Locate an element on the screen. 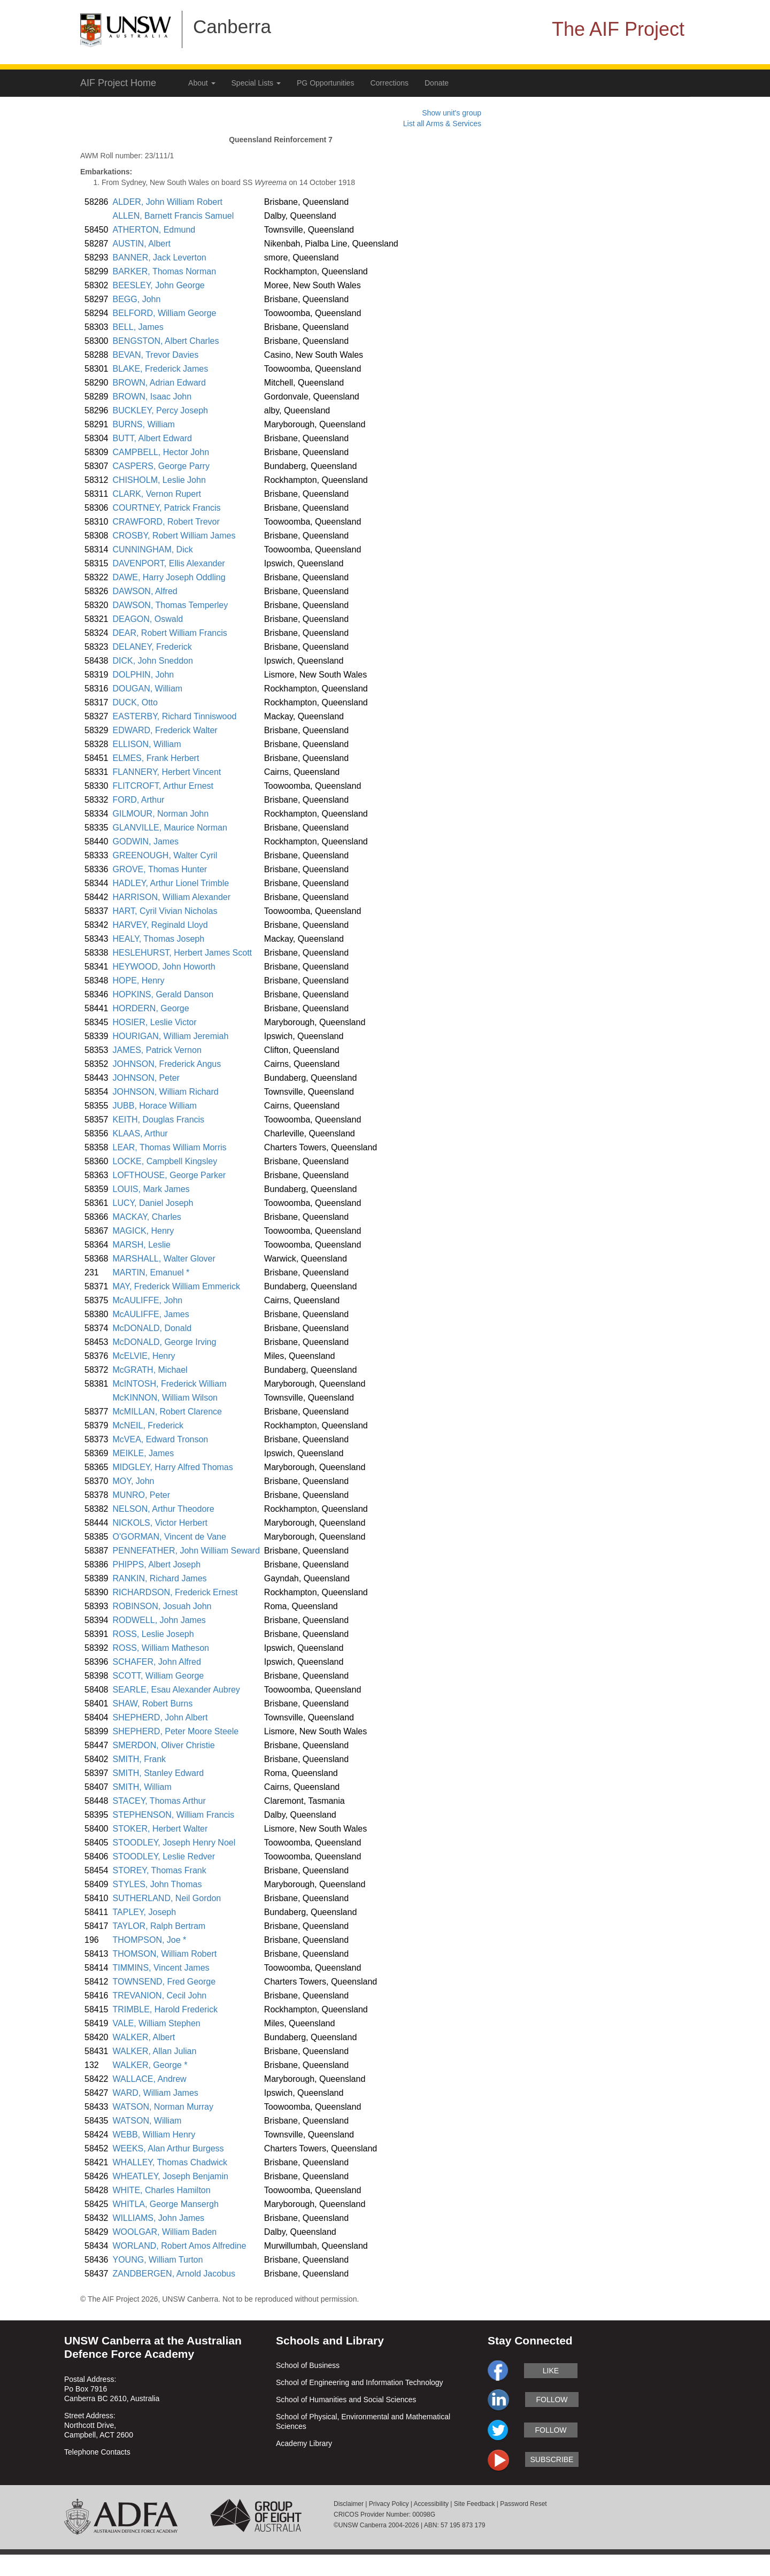  WORLAND, Robert Amos Alfredine is located at coordinates (180, 2245).